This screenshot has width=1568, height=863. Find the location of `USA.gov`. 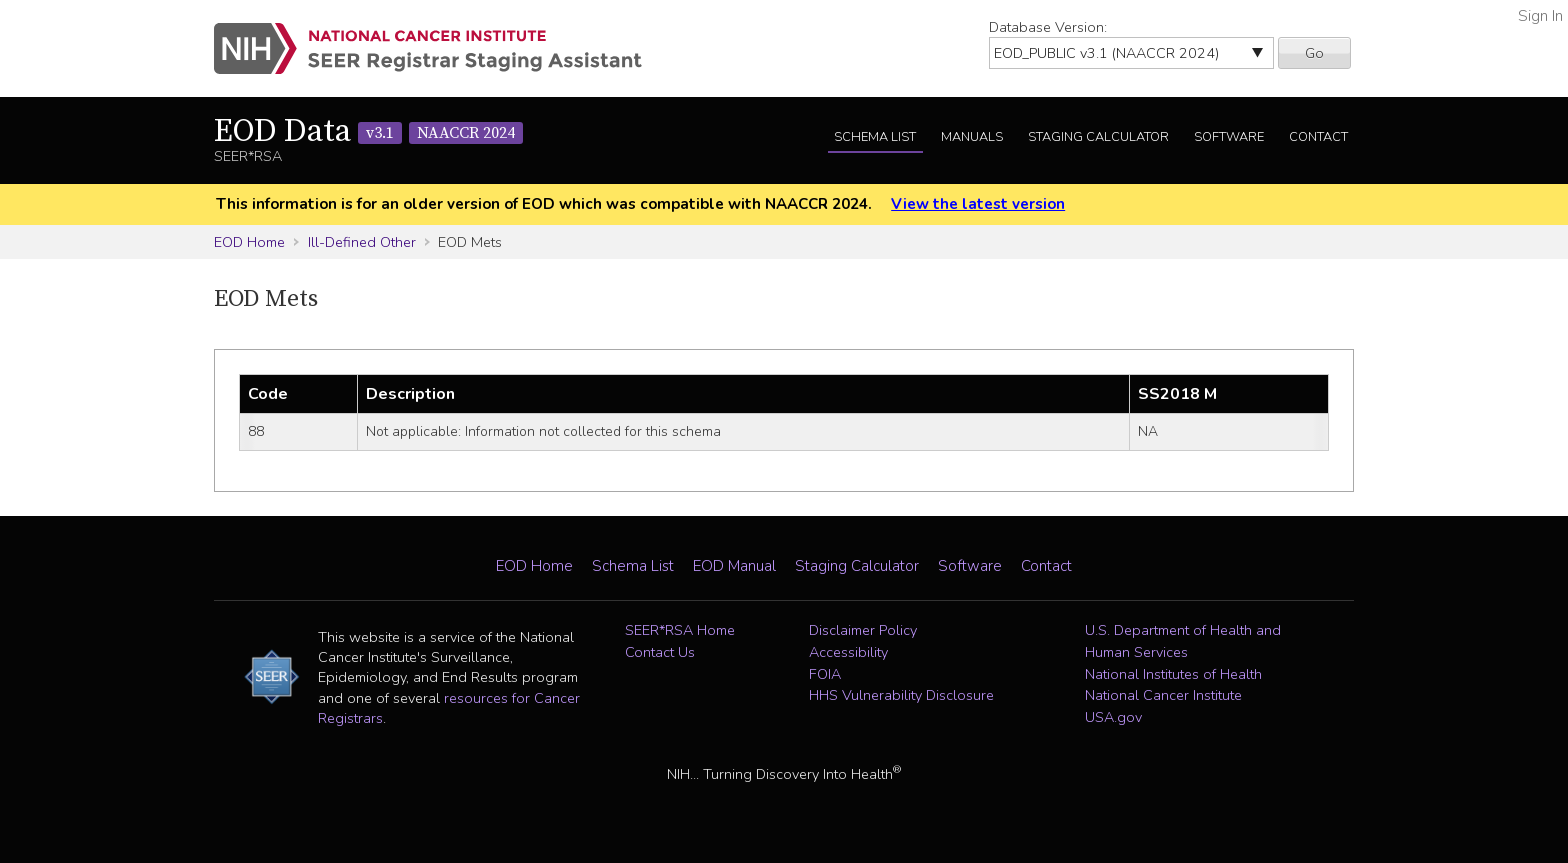

USA.gov is located at coordinates (1113, 717).